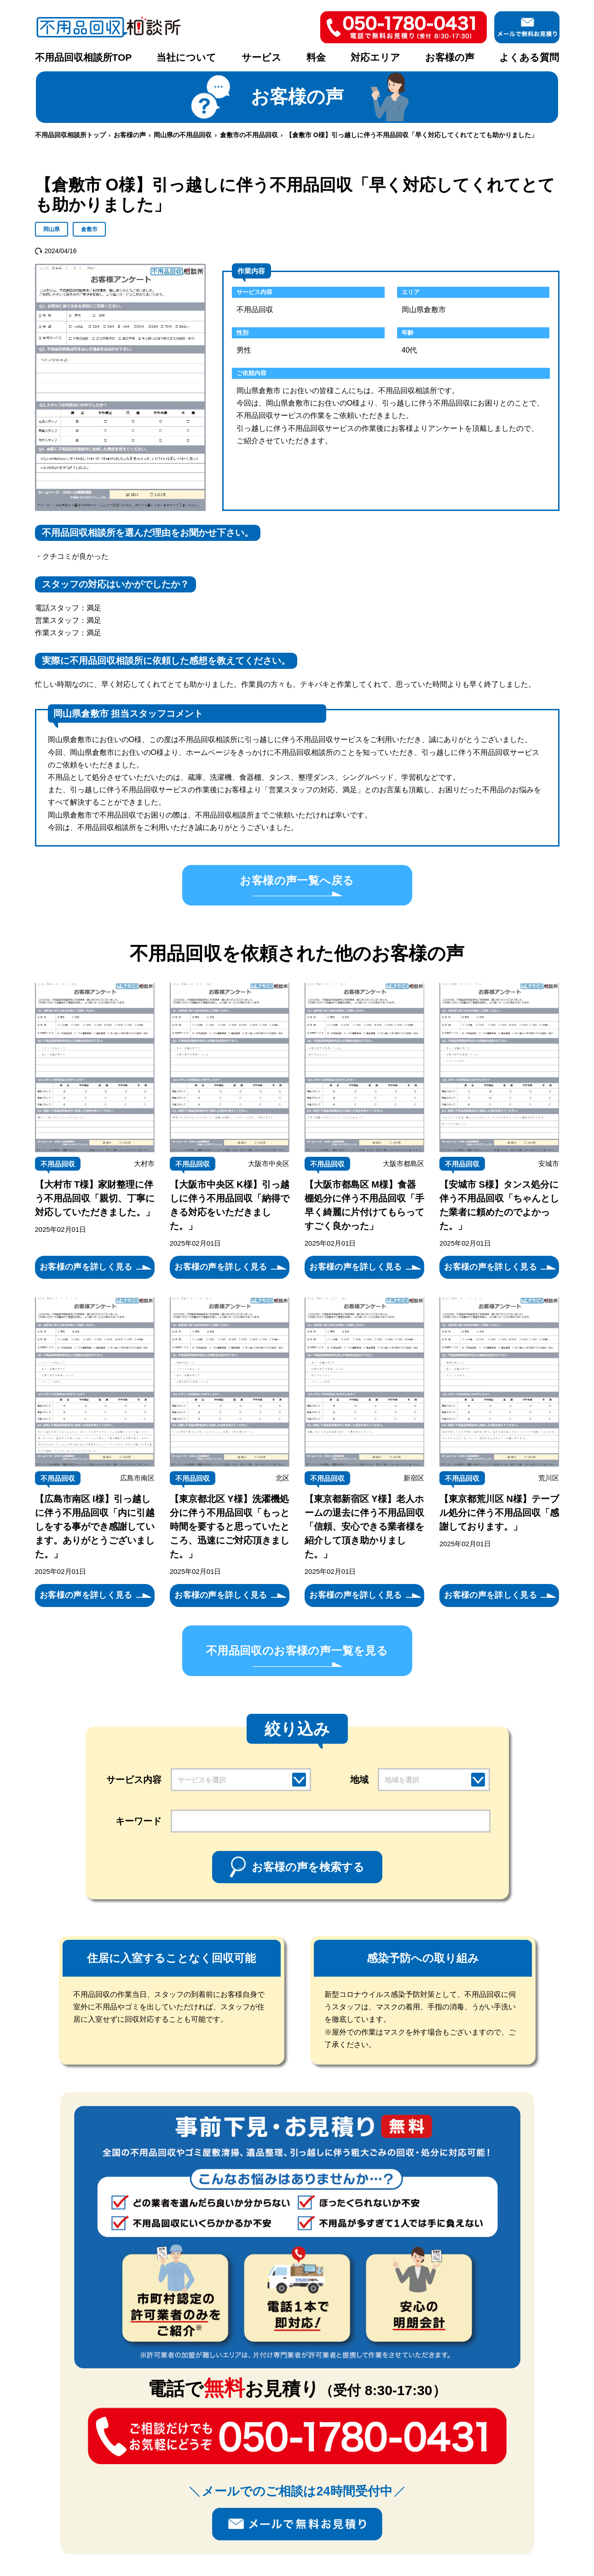 The height and width of the screenshot is (2576, 594). Describe the element at coordinates (529, 57) in the screenshot. I see `よくある質問` at that location.